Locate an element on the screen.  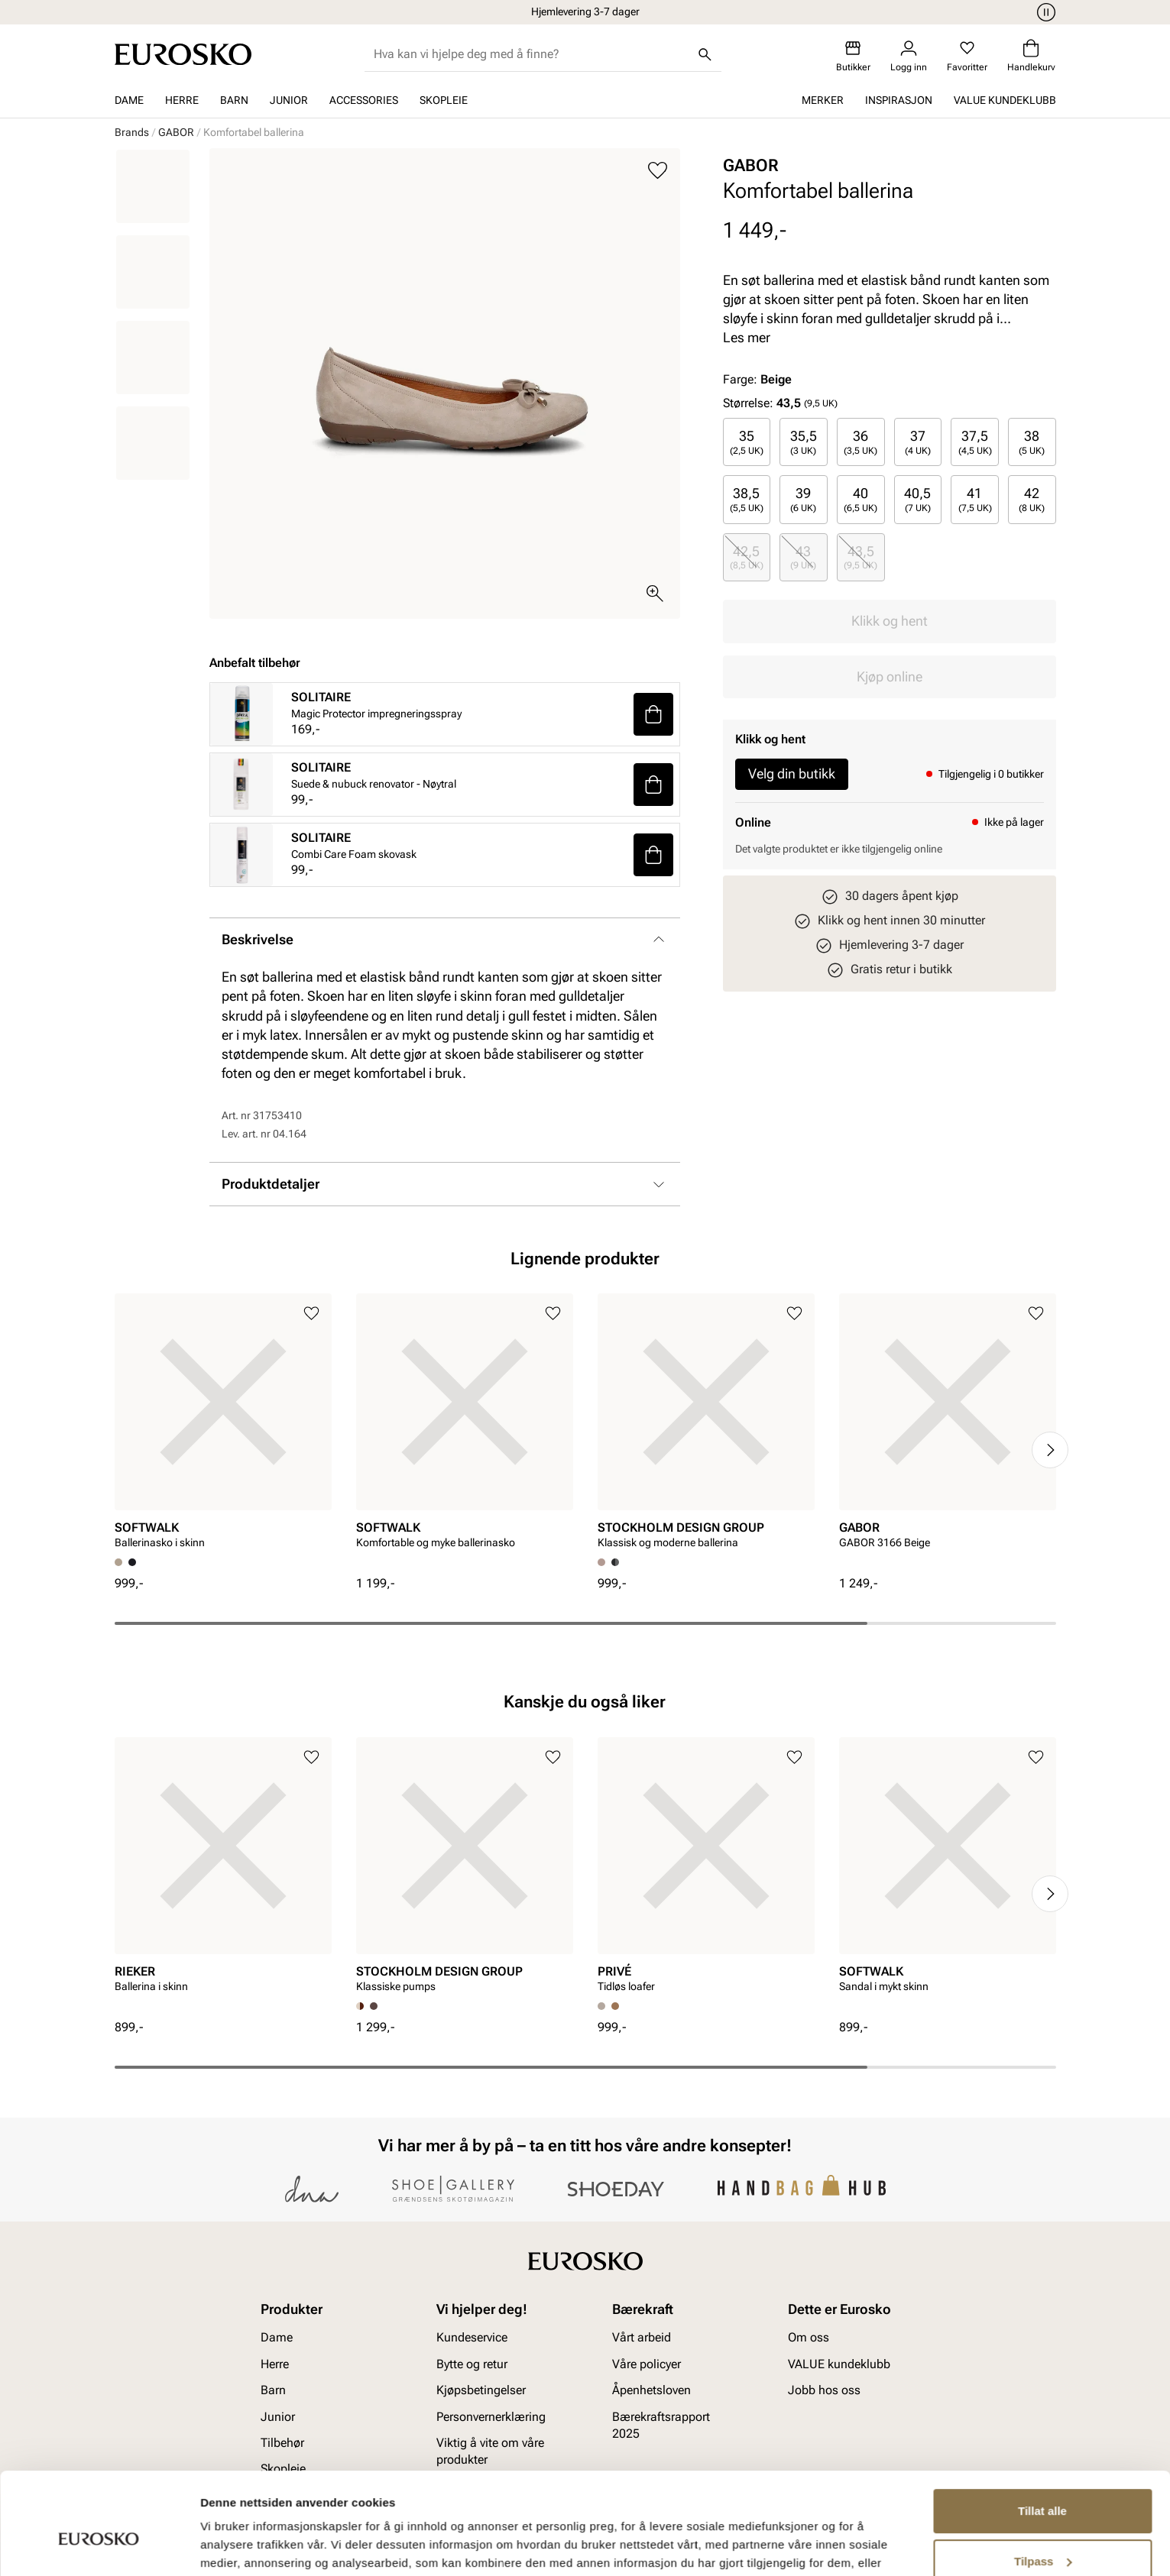
38 is located at coordinates (1032, 442).